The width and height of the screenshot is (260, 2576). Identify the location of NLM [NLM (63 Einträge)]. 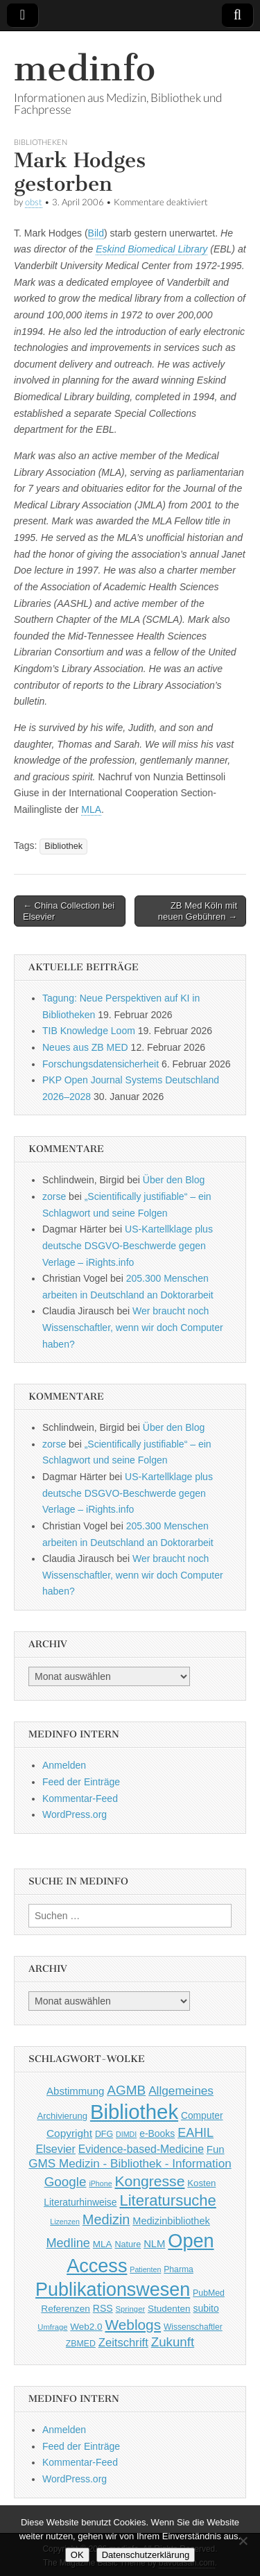
(154, 2243).